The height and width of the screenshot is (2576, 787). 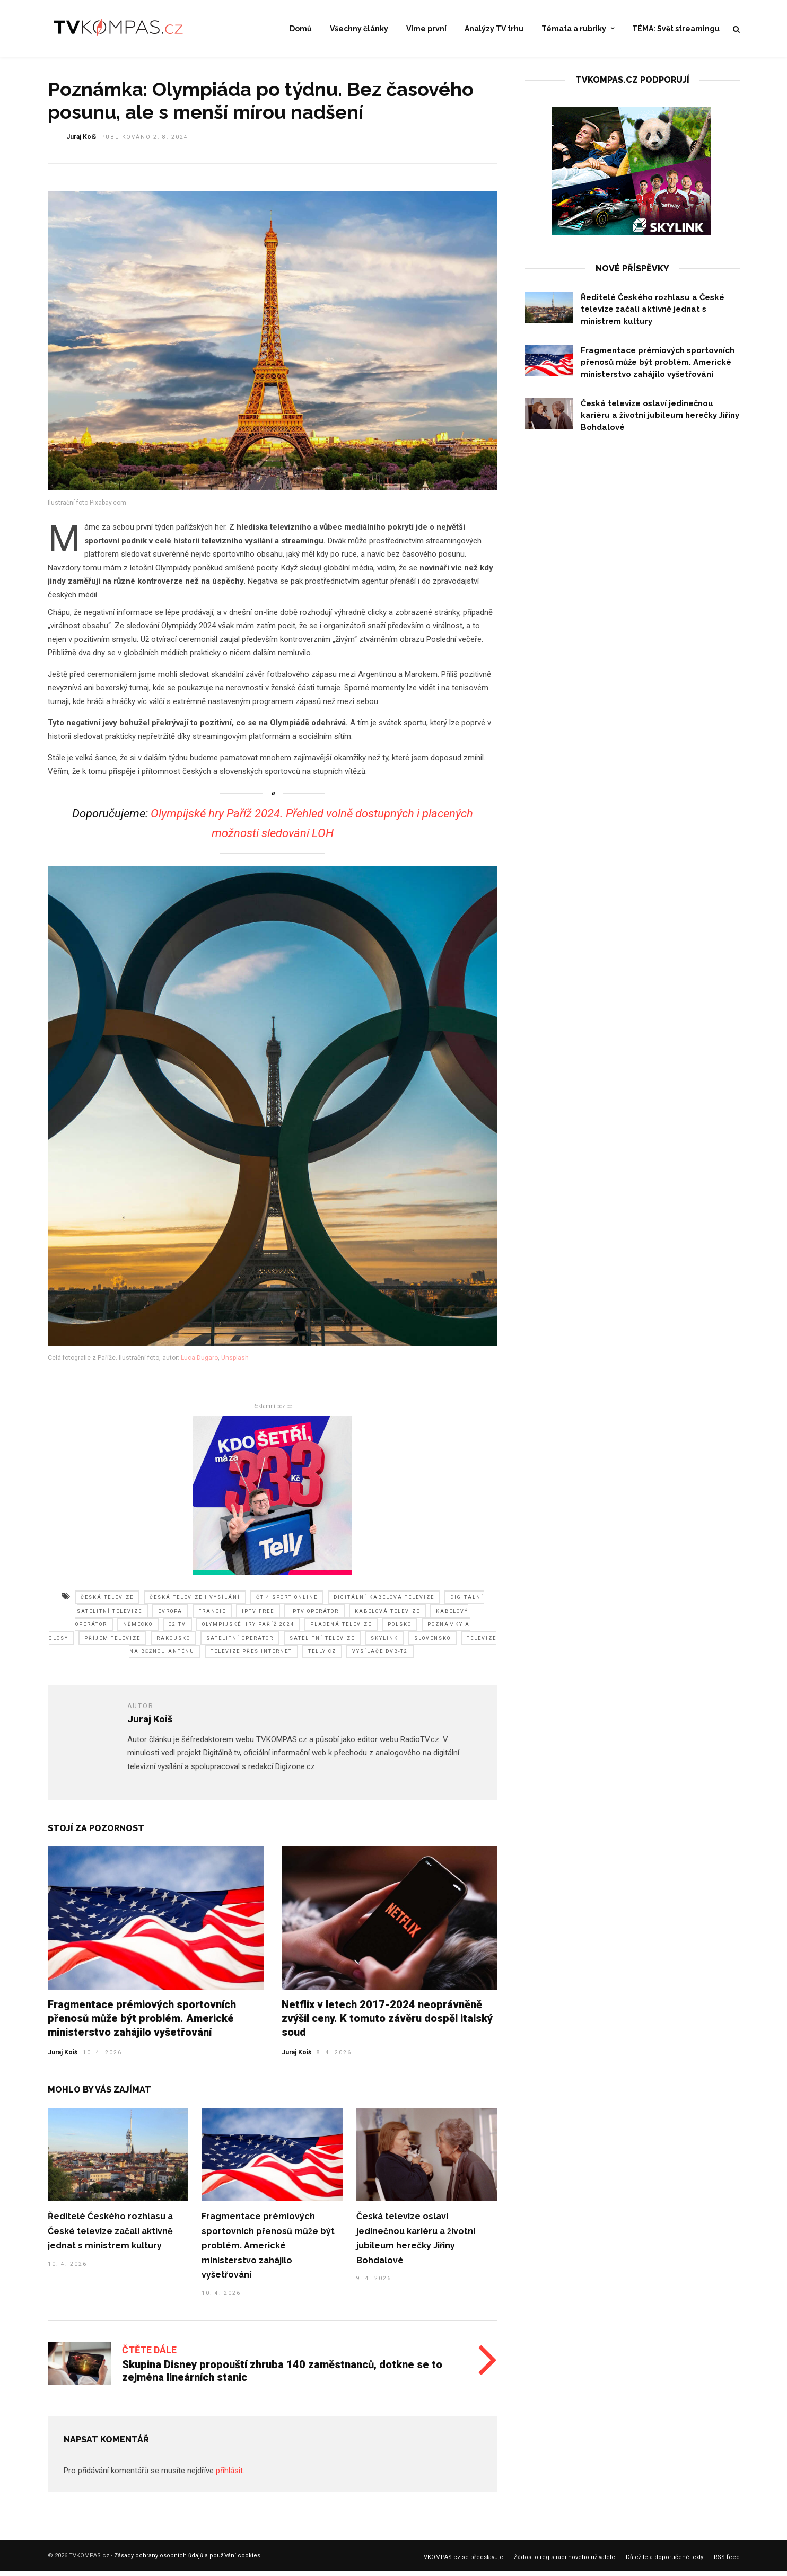 What do you see at coordinates (432, 1644) in the screenshot?
I see `slovensko` at bounding box center [432, 1644].